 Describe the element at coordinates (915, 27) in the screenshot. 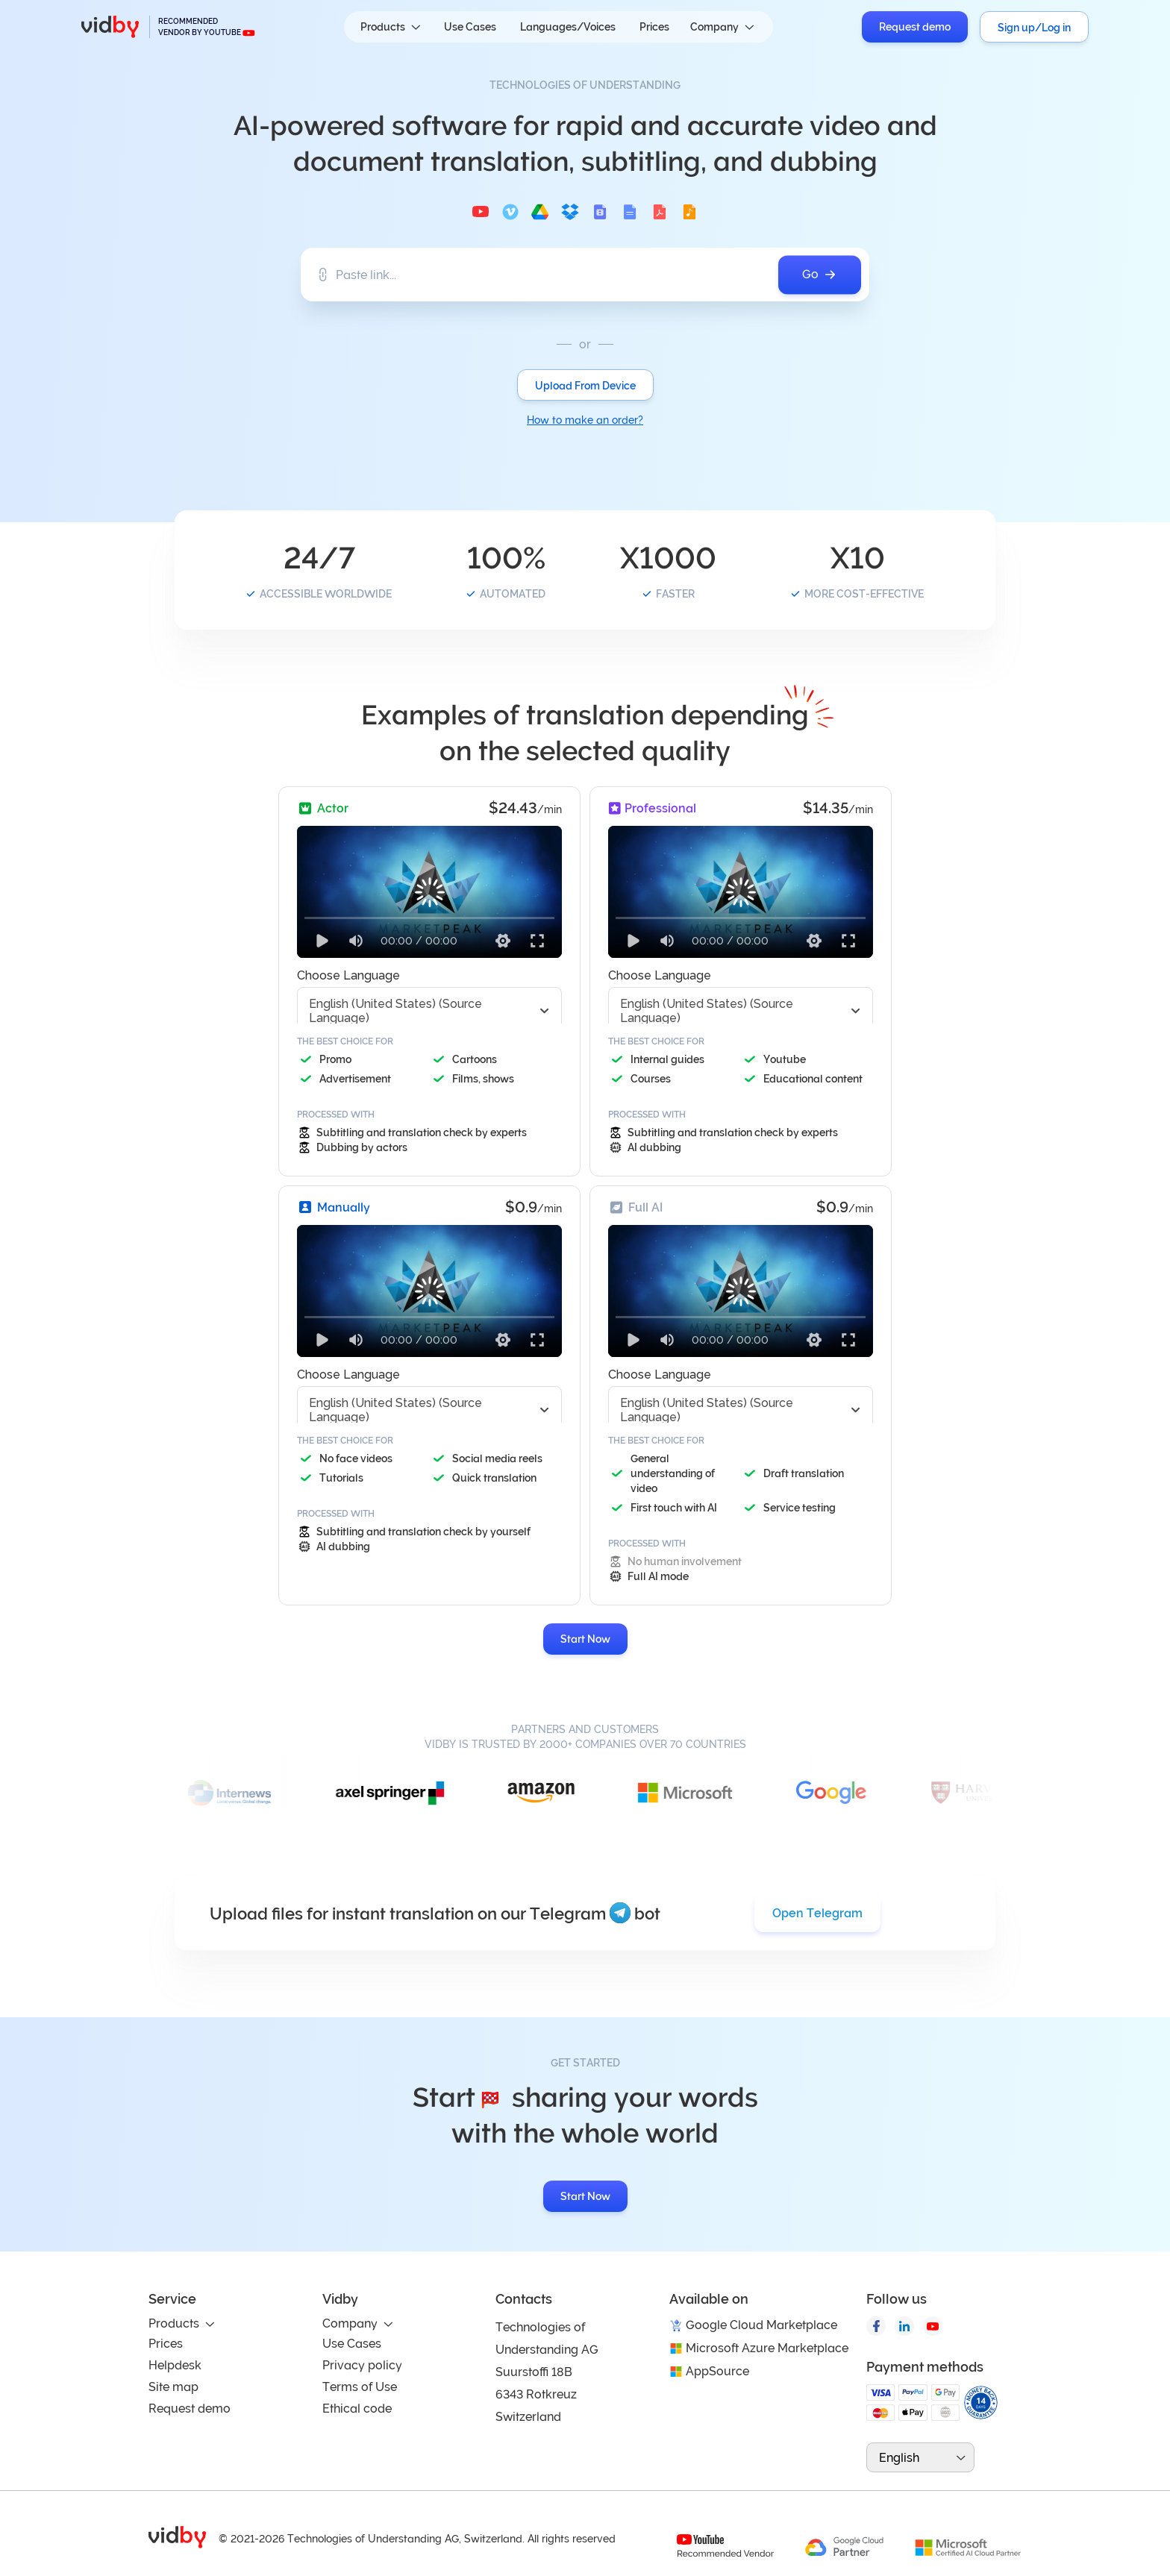

I see `Request demo` at that location.